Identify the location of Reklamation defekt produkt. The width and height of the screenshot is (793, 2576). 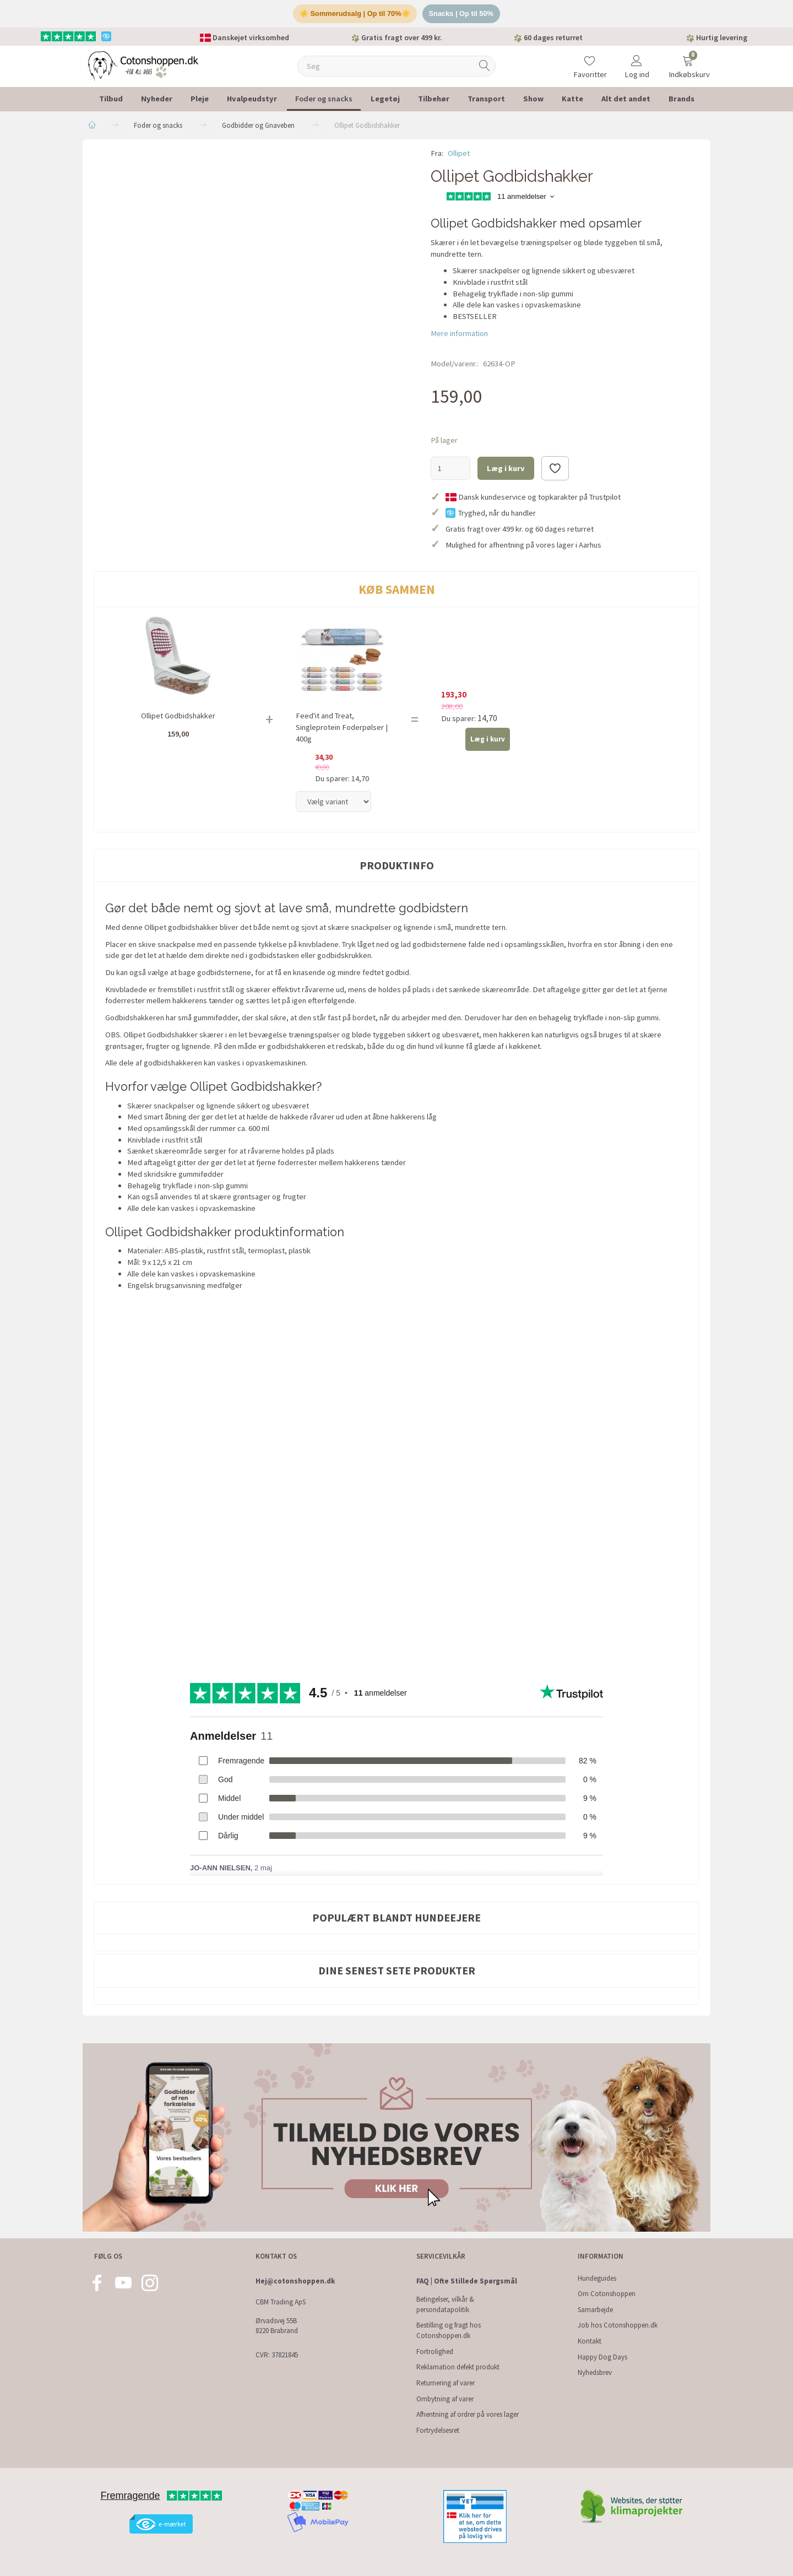
(457, 2367).